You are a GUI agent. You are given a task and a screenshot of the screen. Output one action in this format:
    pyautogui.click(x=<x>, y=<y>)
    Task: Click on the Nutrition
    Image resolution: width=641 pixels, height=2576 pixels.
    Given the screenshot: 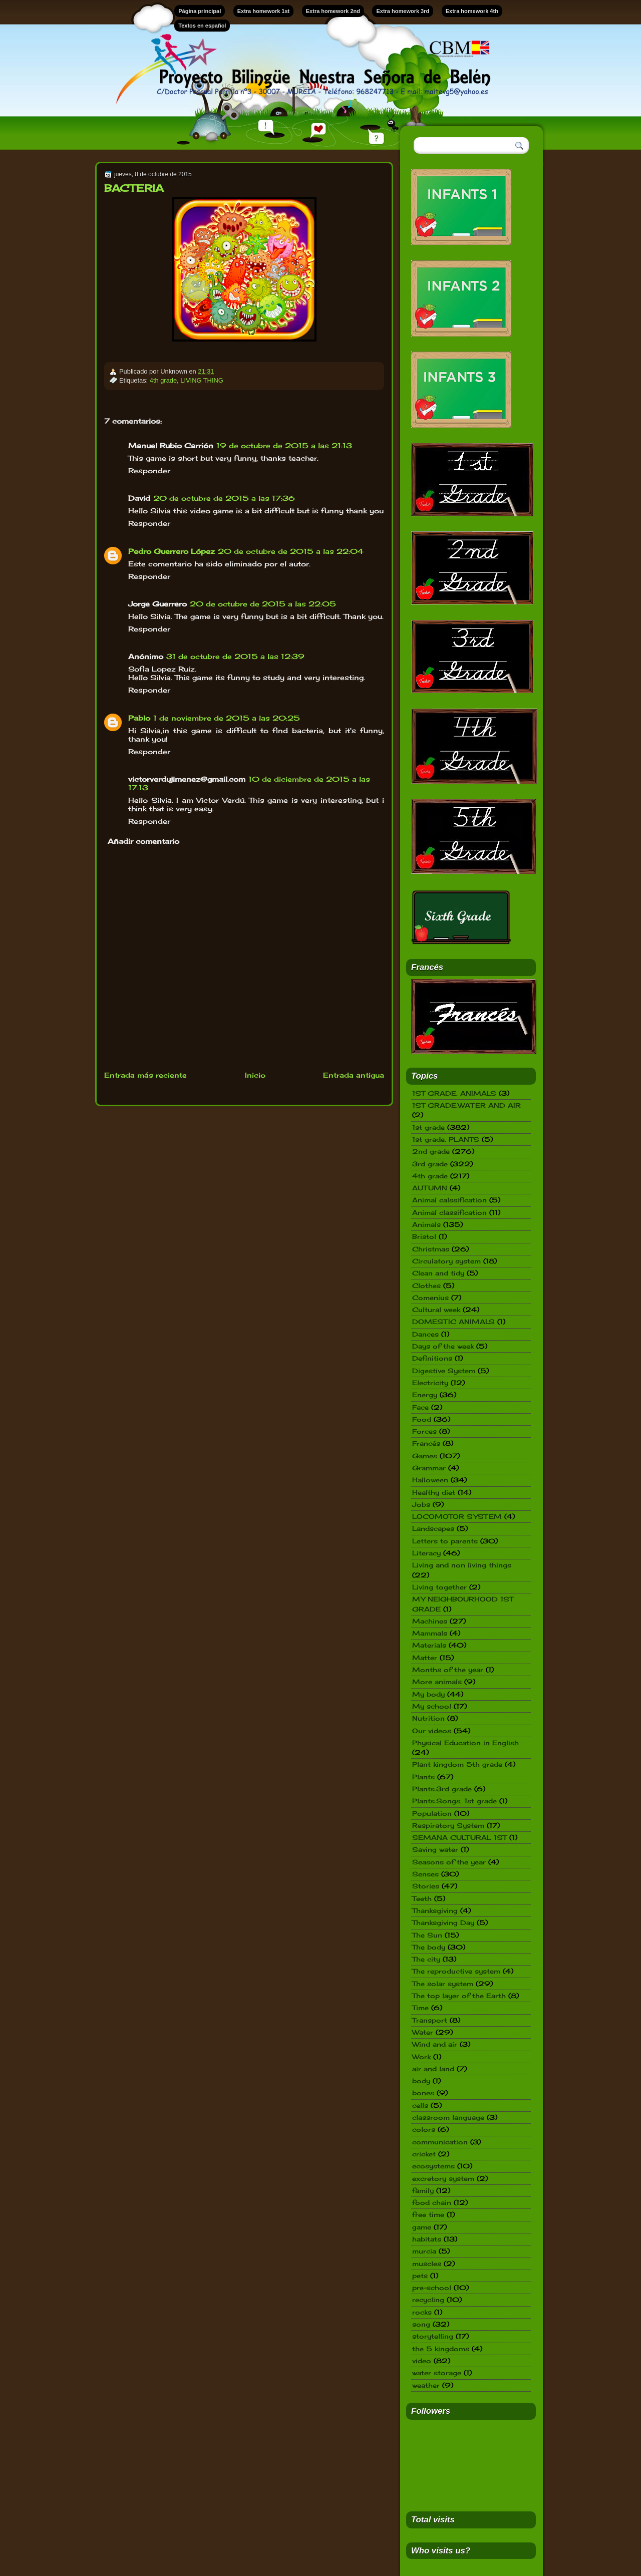 What is the action you would take?
    pyautogui.click(x=428, y=1718)
    